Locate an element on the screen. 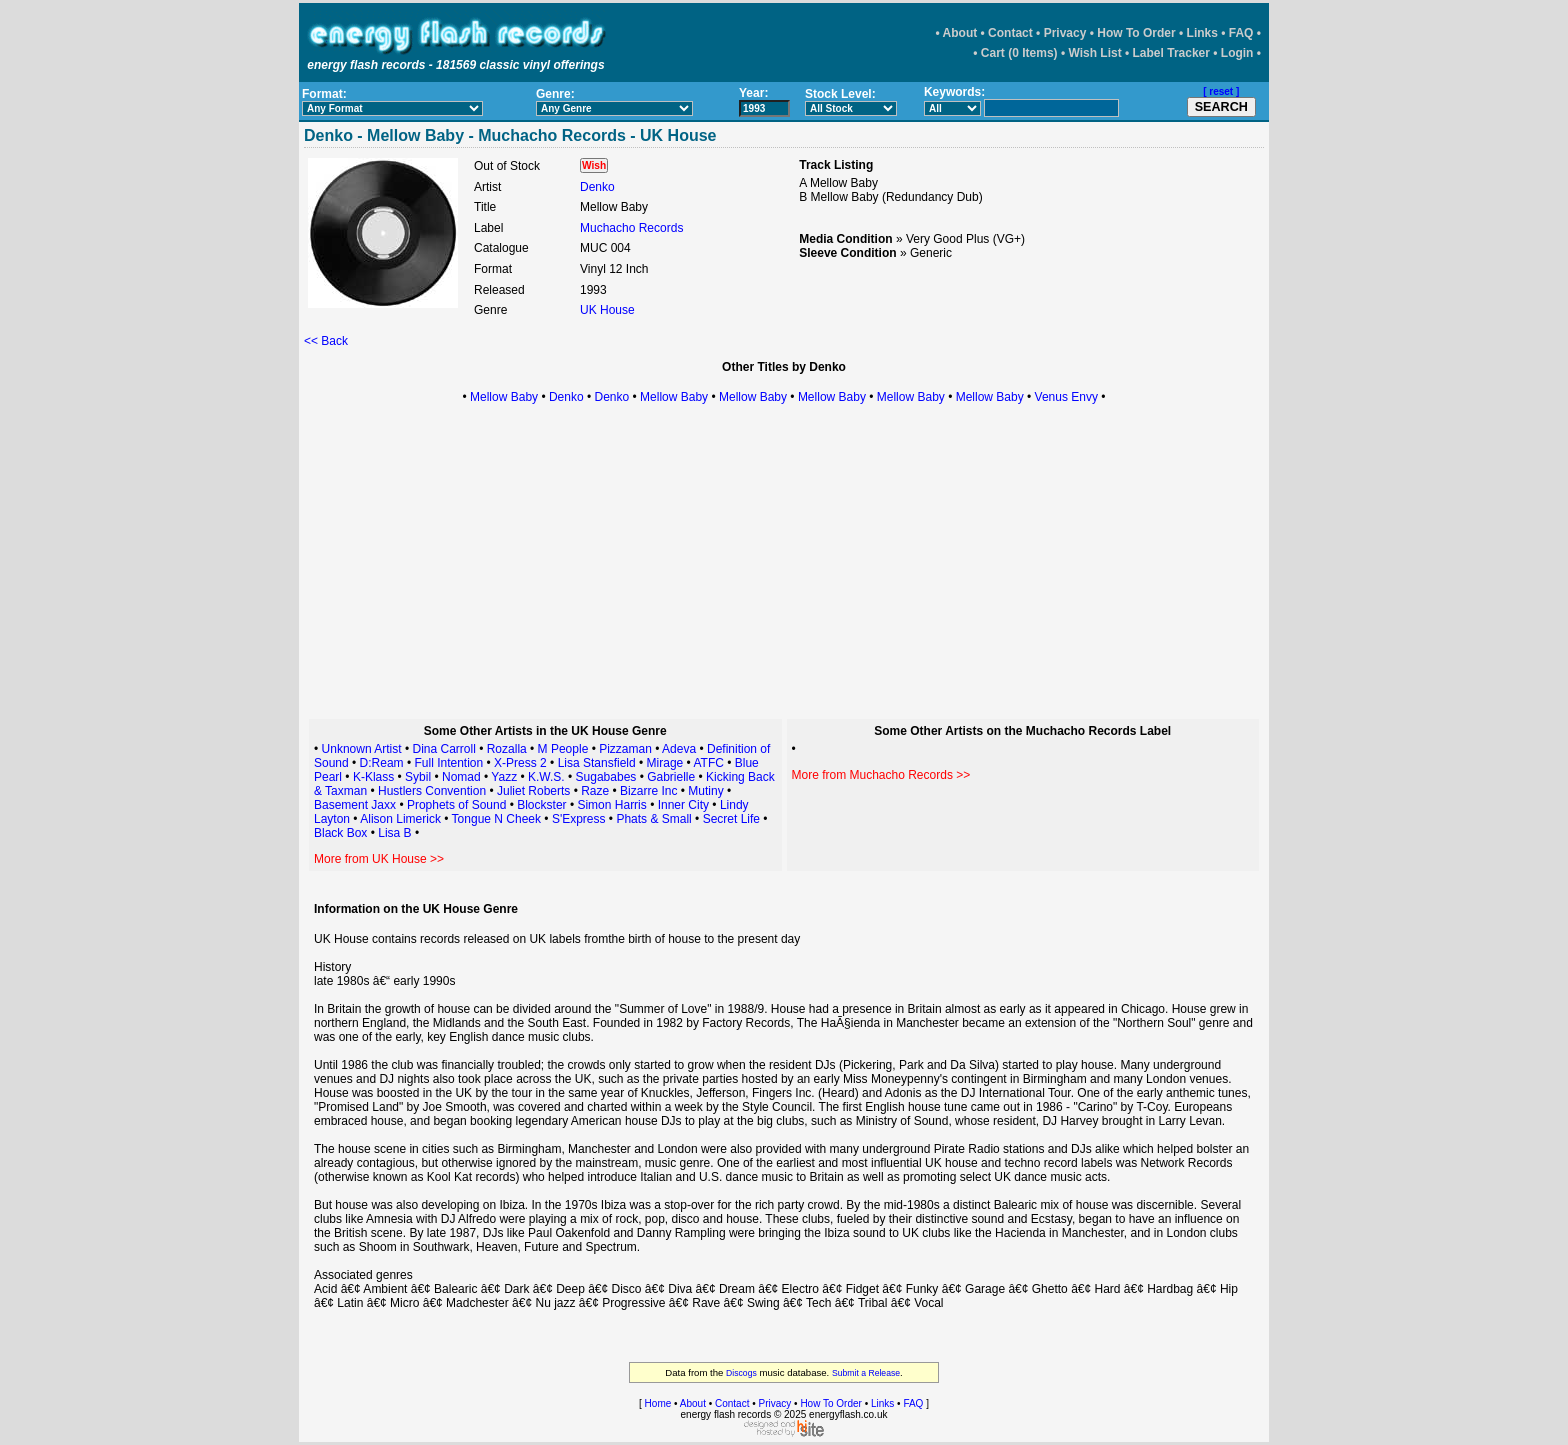  K.W.S. is located at coordinates (546, 777).